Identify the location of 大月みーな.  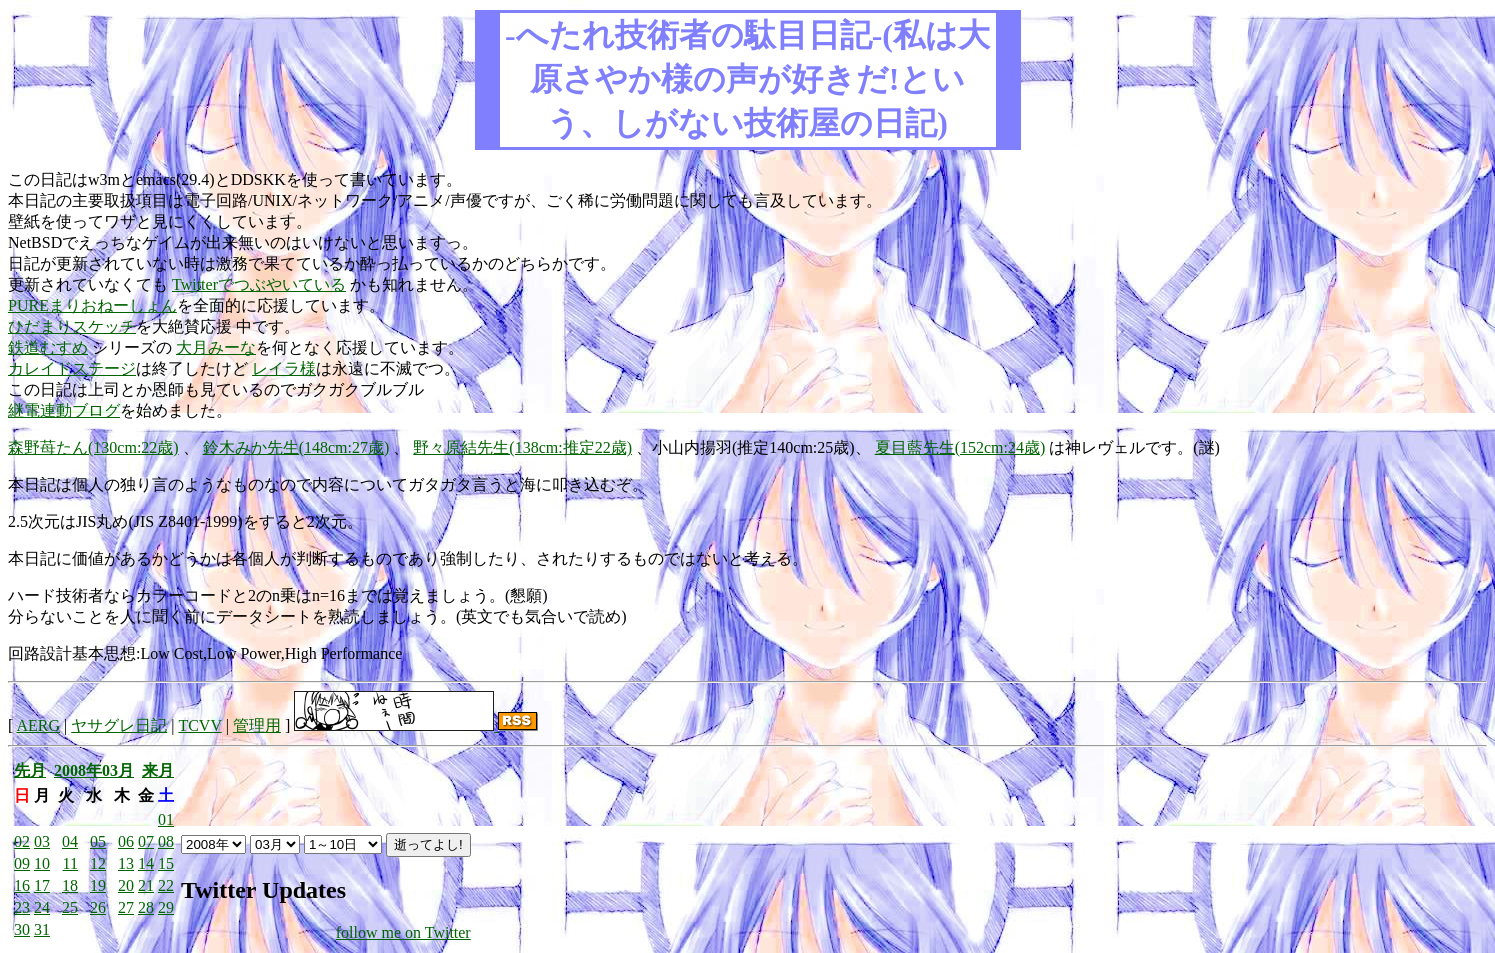
(216, 347).